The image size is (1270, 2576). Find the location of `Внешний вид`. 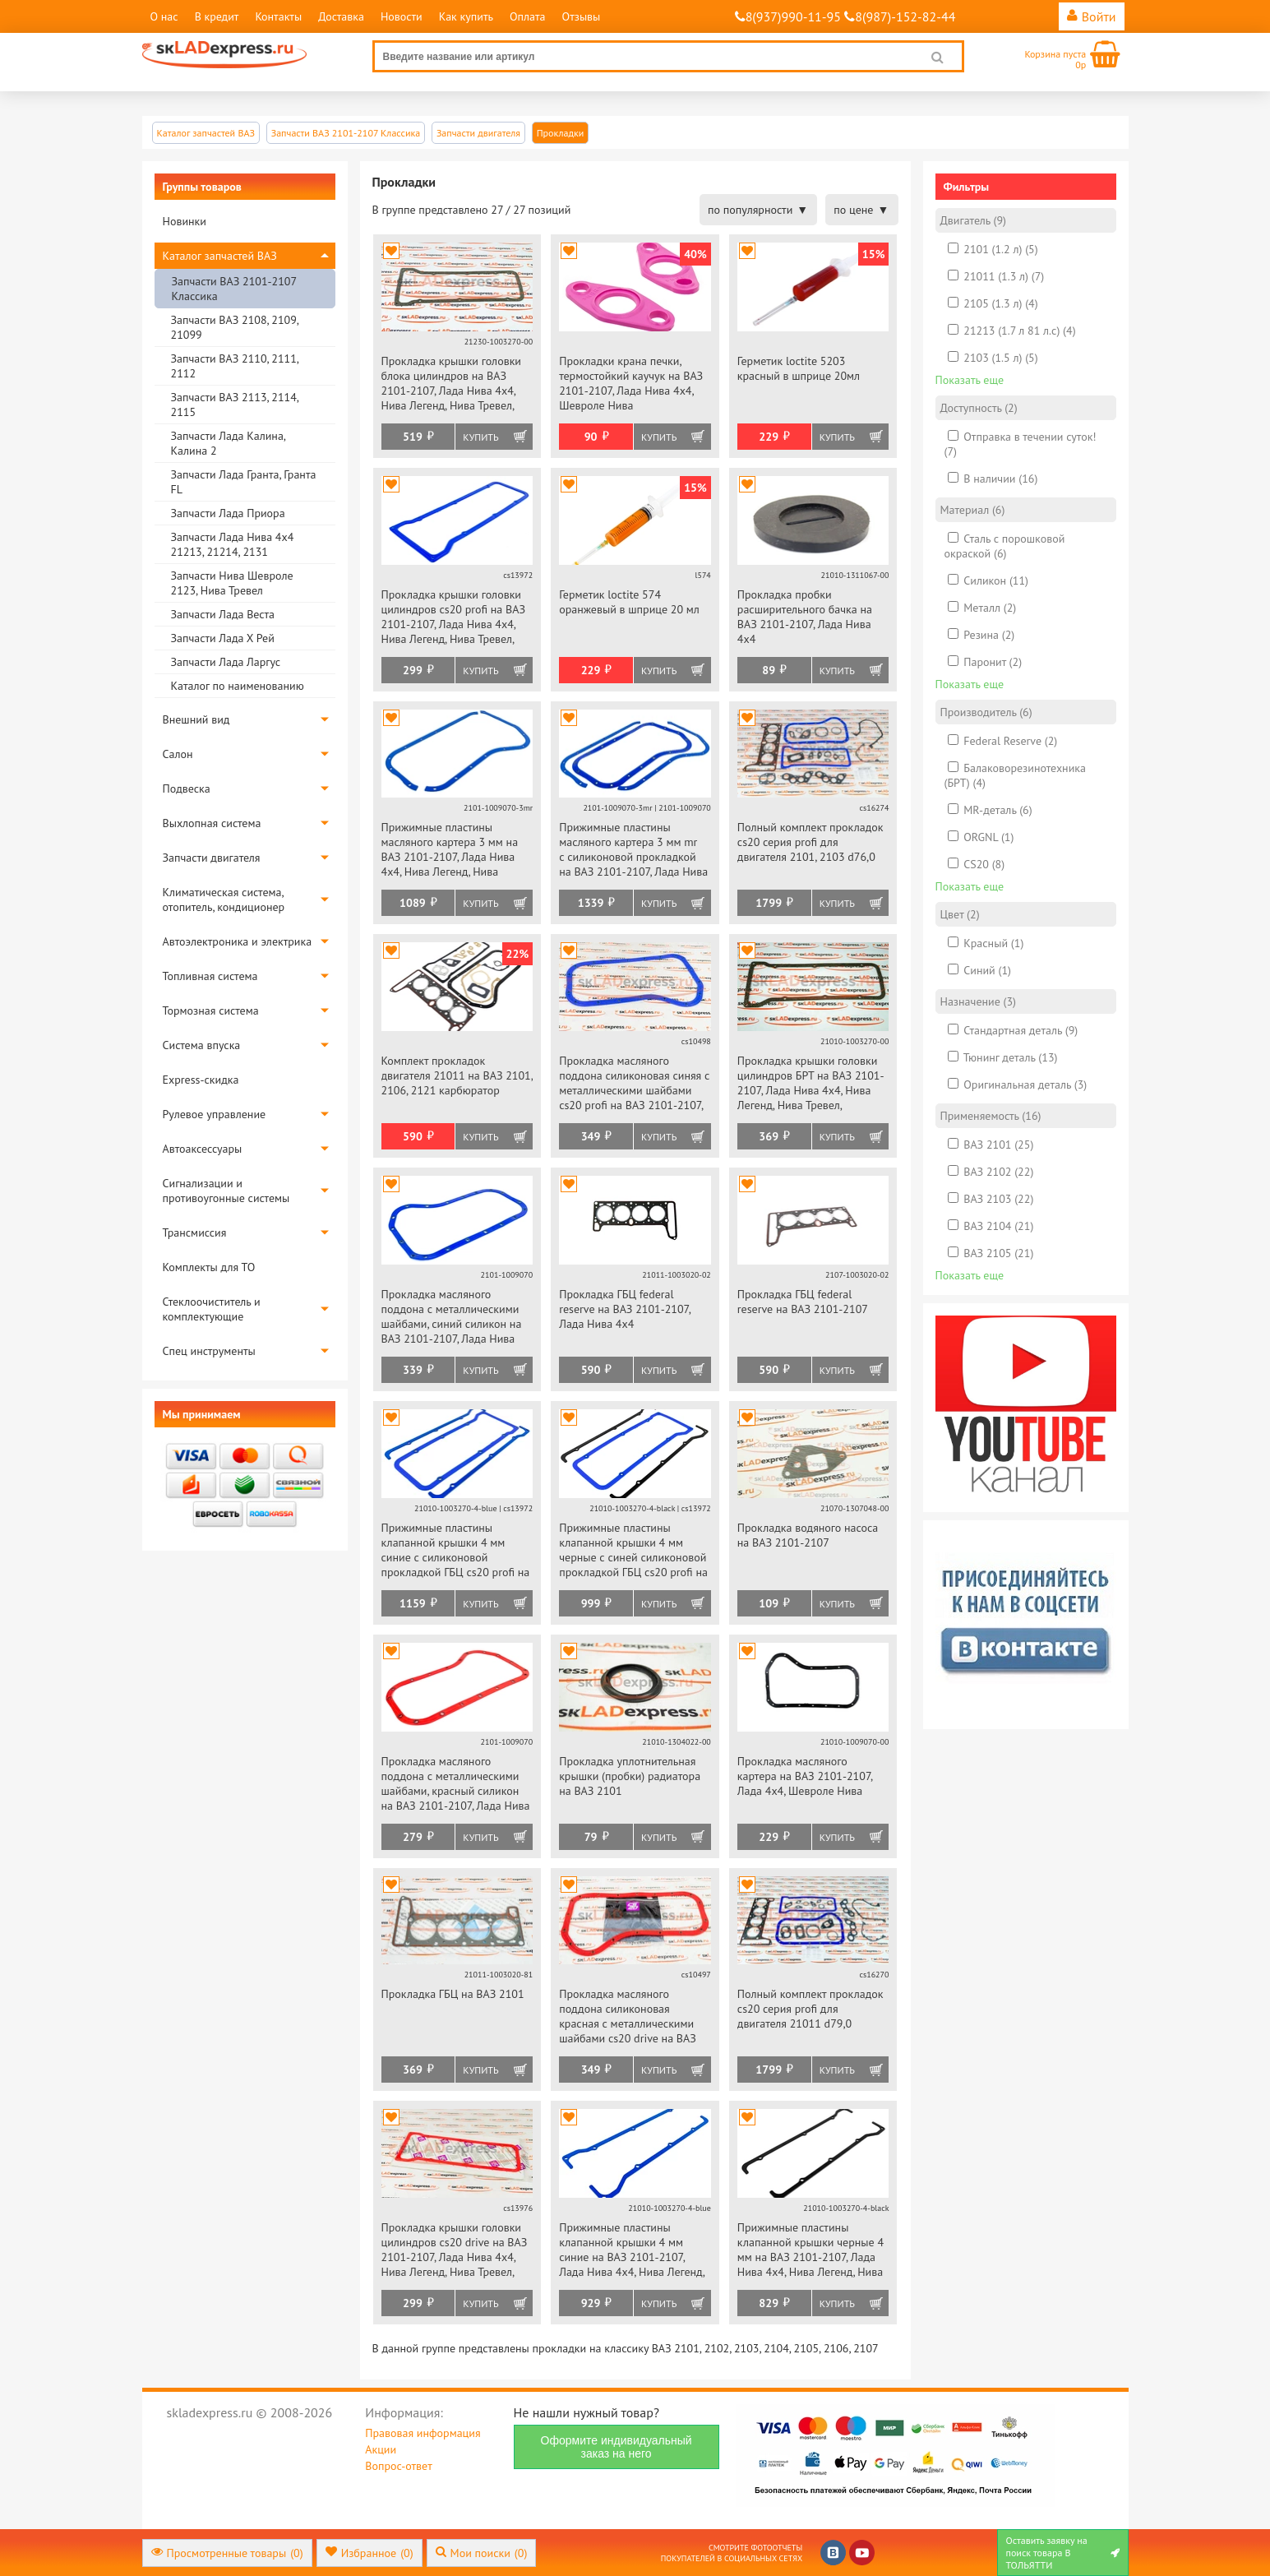

Внешний вид is located at coordinates (196, 719).